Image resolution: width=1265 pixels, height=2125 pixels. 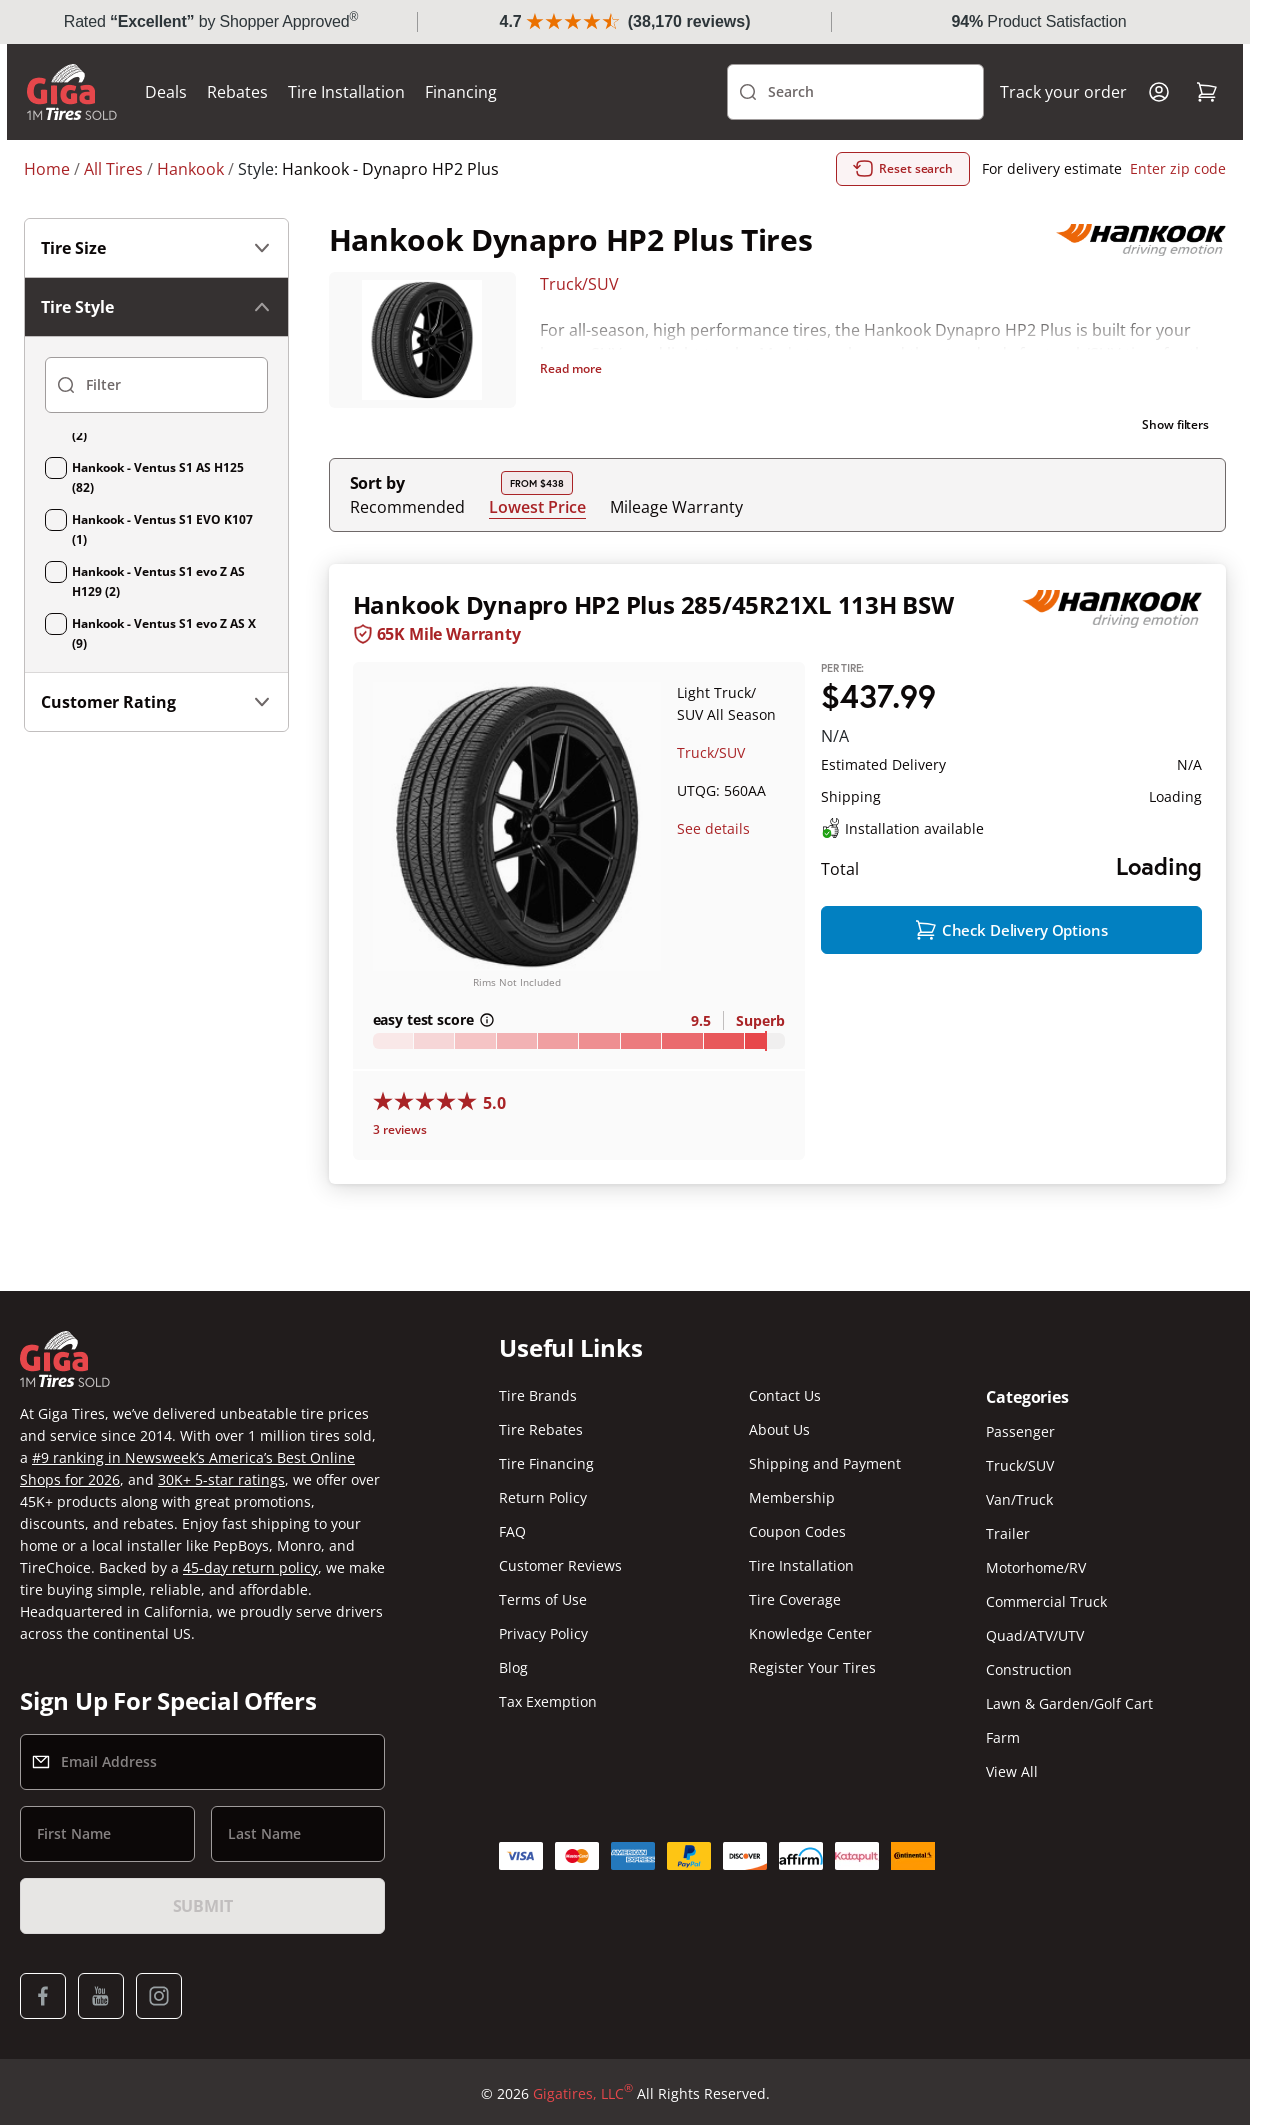 I want to click on Financing, so click(x=478, y=92).